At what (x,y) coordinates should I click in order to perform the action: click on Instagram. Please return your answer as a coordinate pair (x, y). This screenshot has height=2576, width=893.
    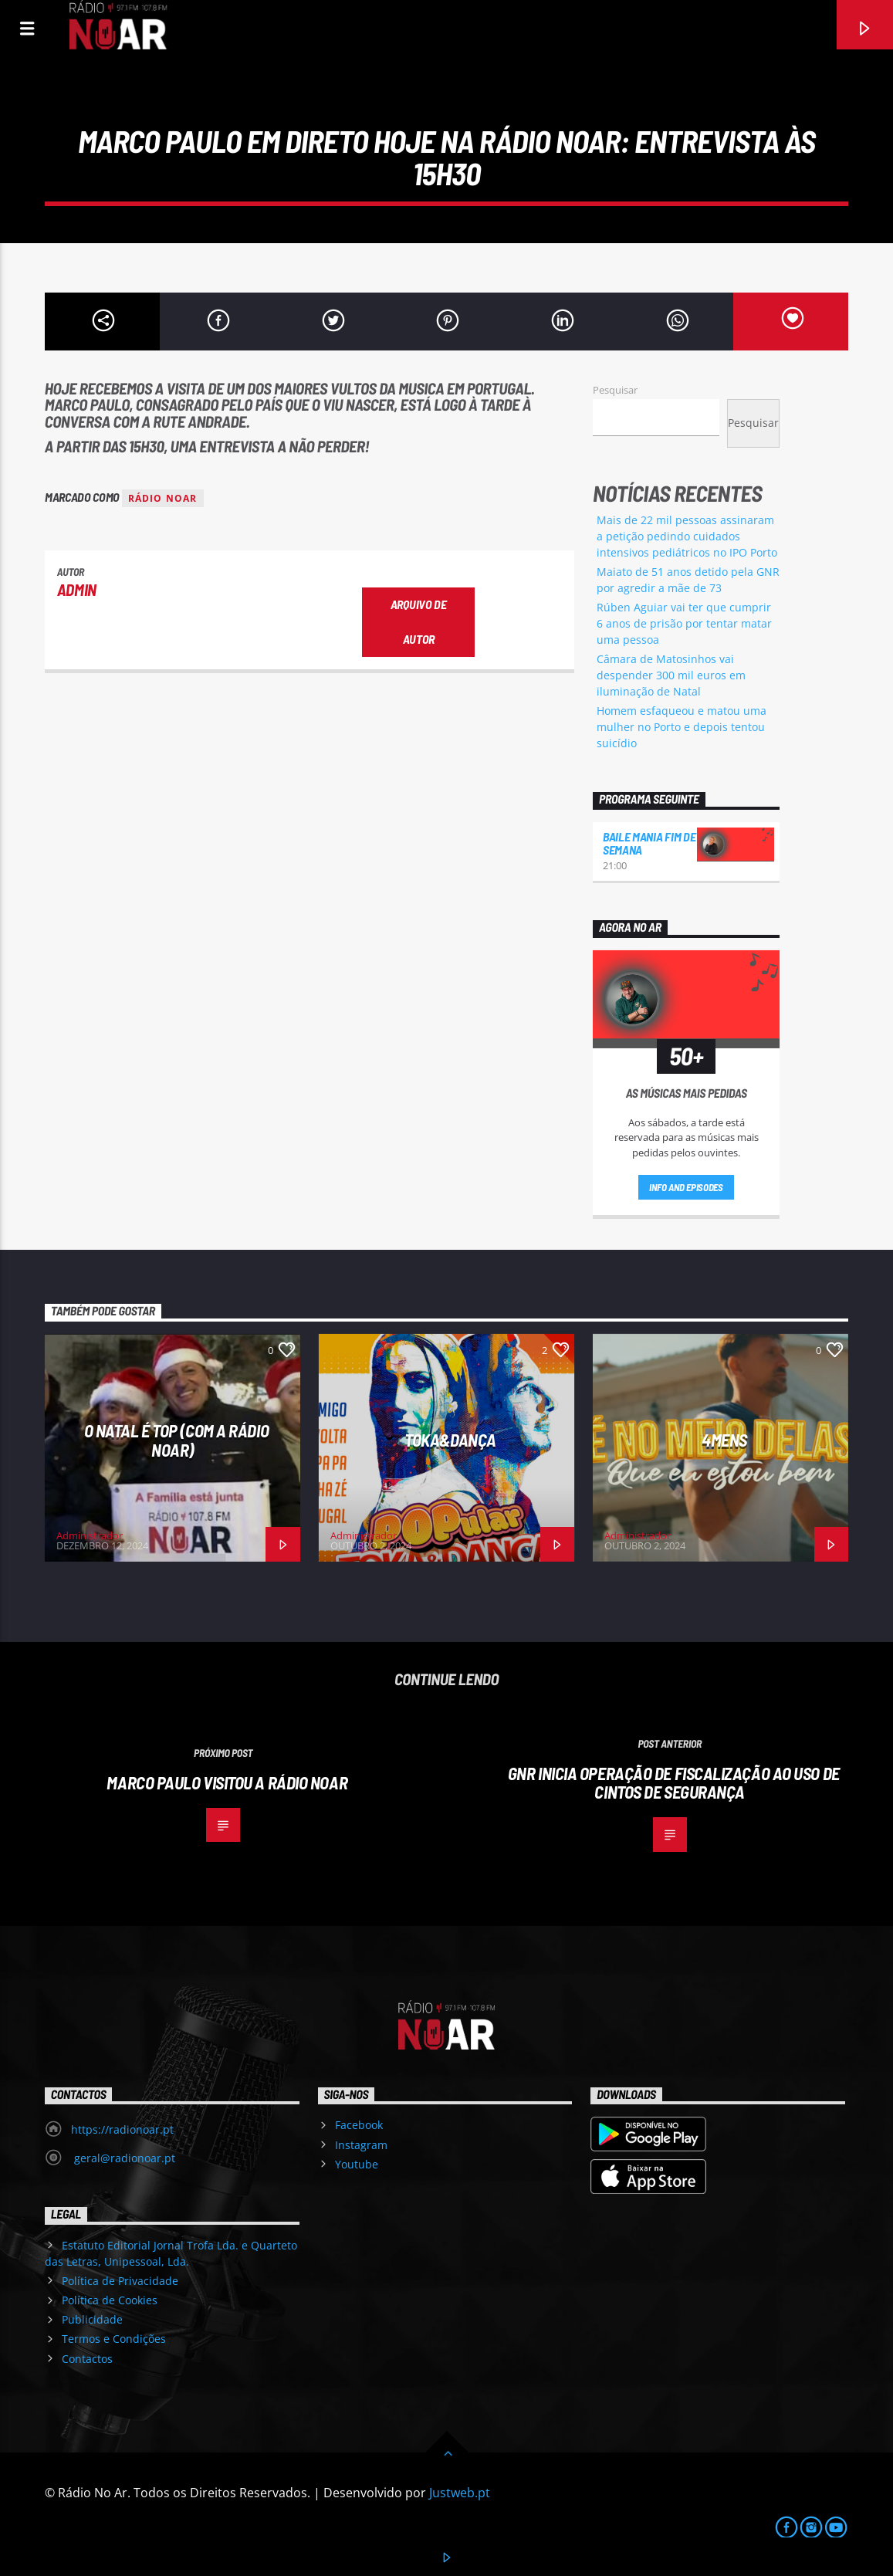
    Looking at the image, I should click on (361, 2145).